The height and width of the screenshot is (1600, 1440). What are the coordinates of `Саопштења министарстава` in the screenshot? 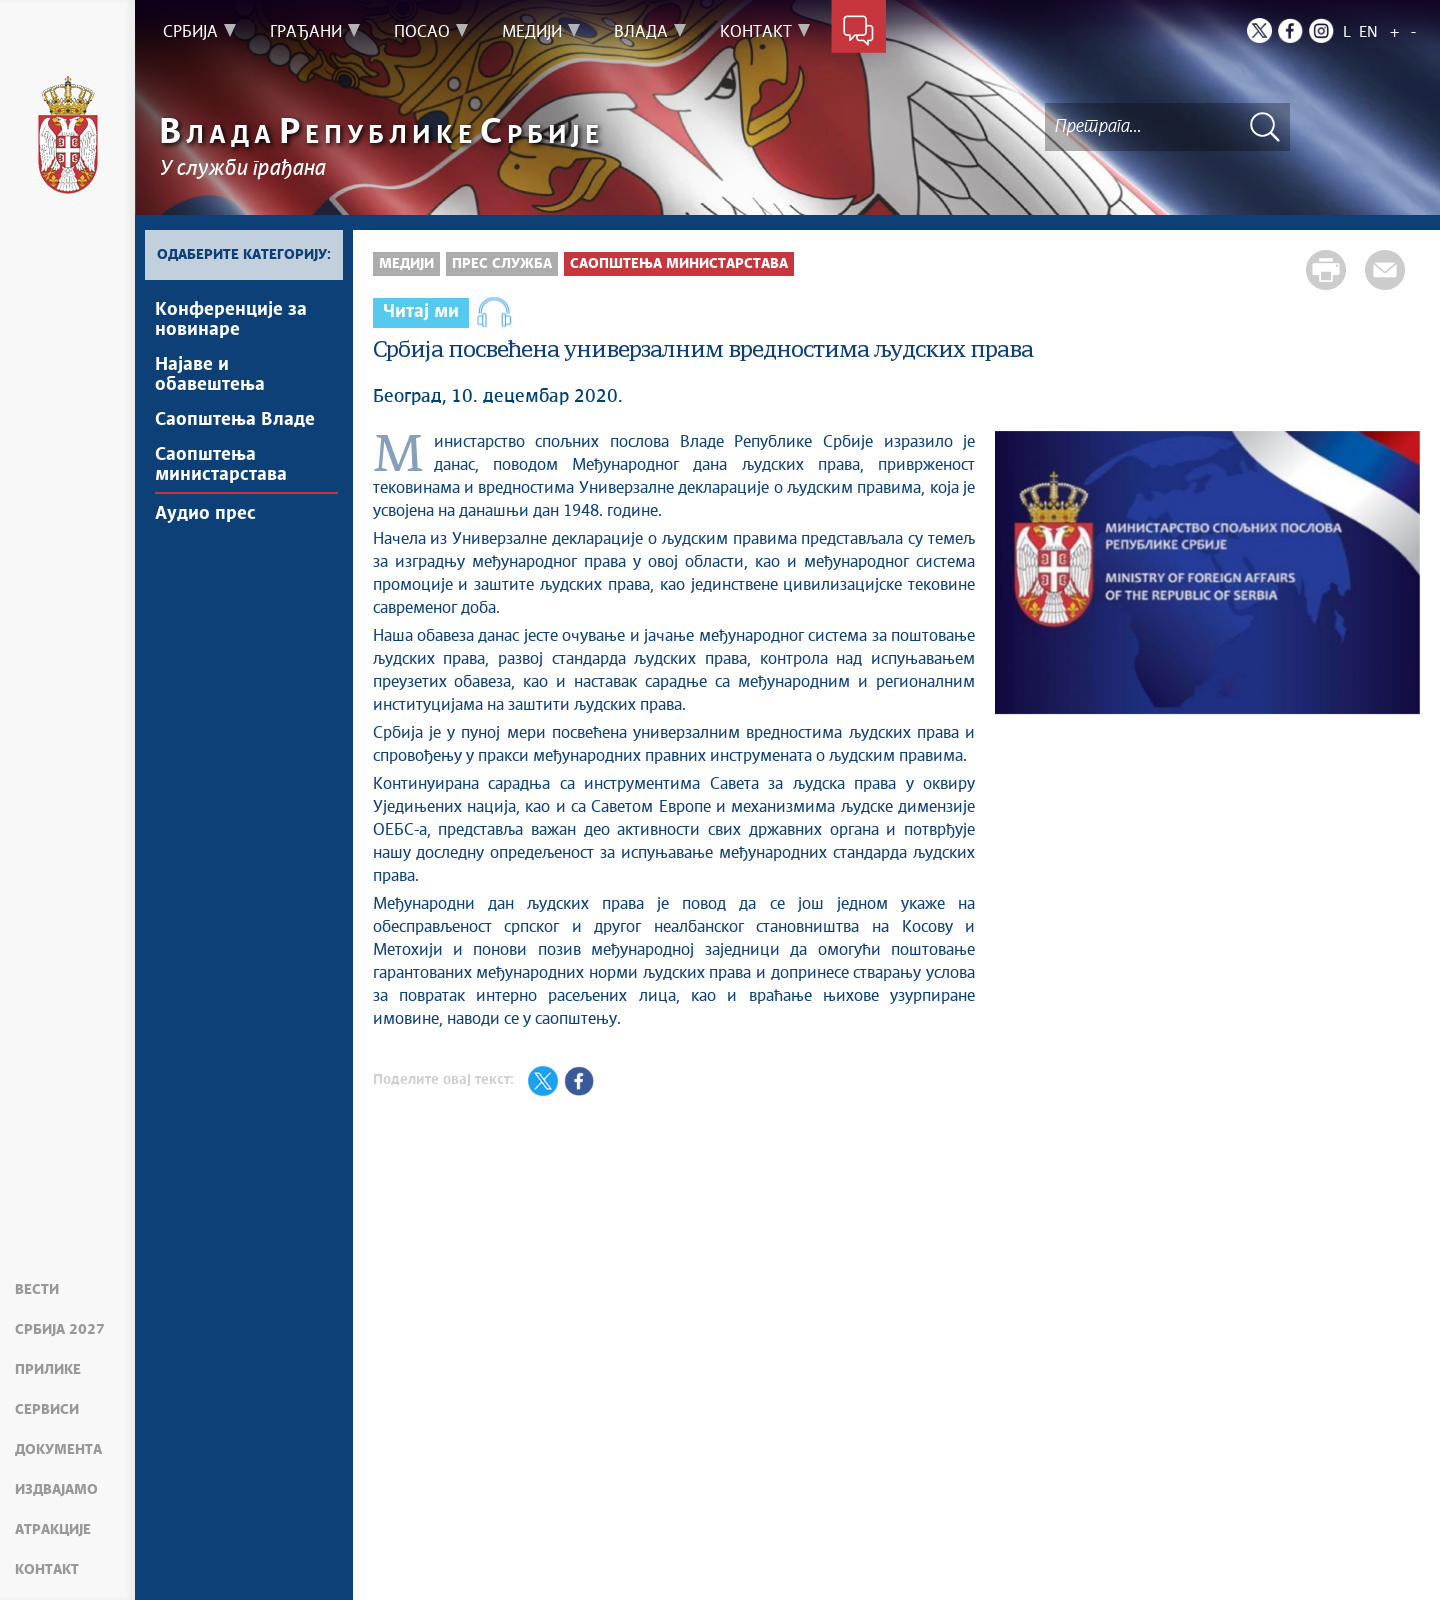 It's located at (221, 465).